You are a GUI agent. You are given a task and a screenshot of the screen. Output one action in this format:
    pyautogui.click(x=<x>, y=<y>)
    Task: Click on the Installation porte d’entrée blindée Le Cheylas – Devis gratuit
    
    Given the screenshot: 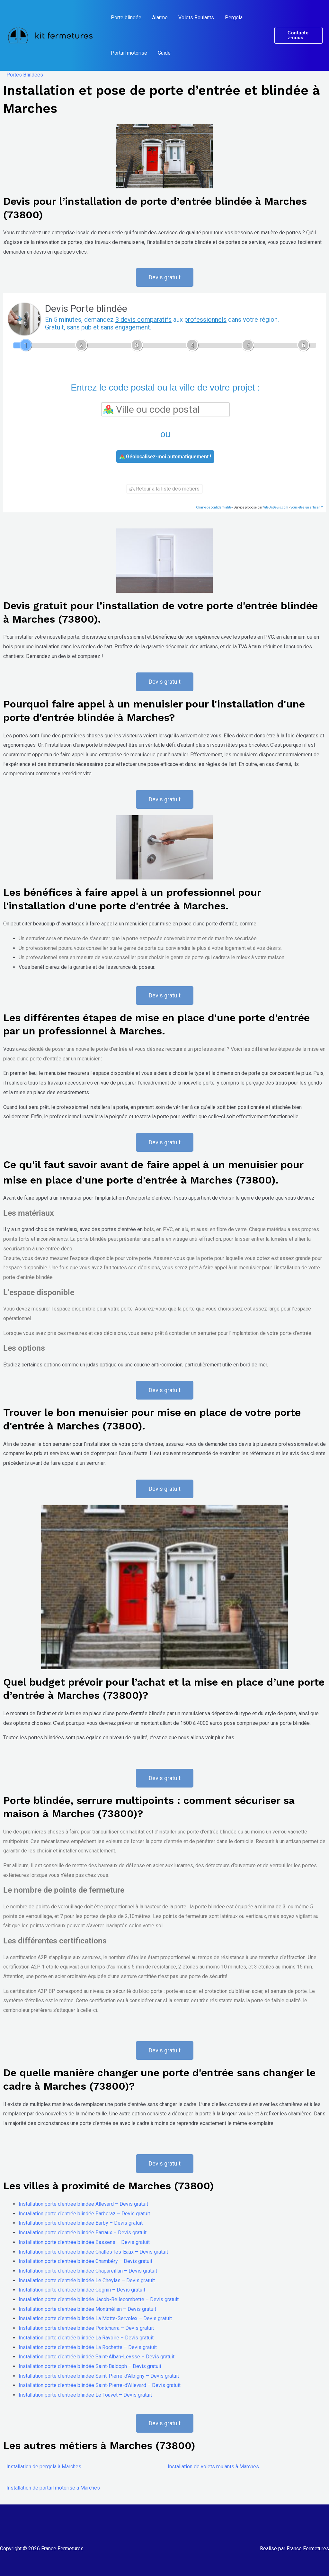 What is the action you would take?
    pyautogui.click(x=87, y=2280)
    